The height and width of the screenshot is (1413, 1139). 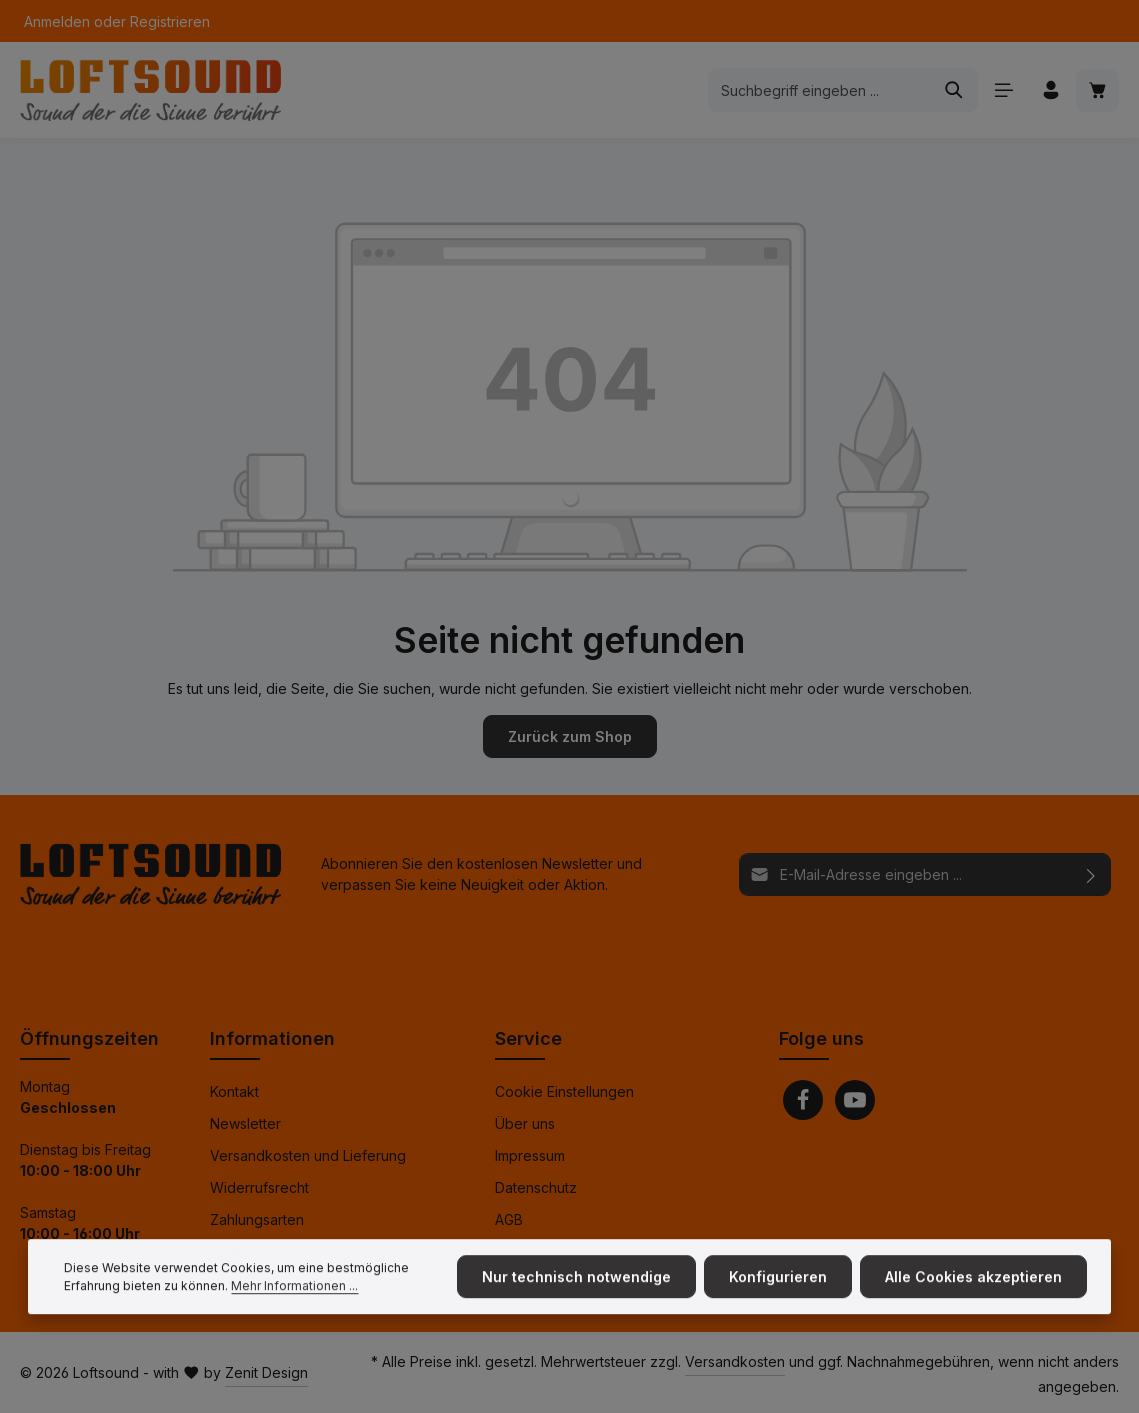 I want to click on Cookie Einstellungen, so click(x=564, y=1091).